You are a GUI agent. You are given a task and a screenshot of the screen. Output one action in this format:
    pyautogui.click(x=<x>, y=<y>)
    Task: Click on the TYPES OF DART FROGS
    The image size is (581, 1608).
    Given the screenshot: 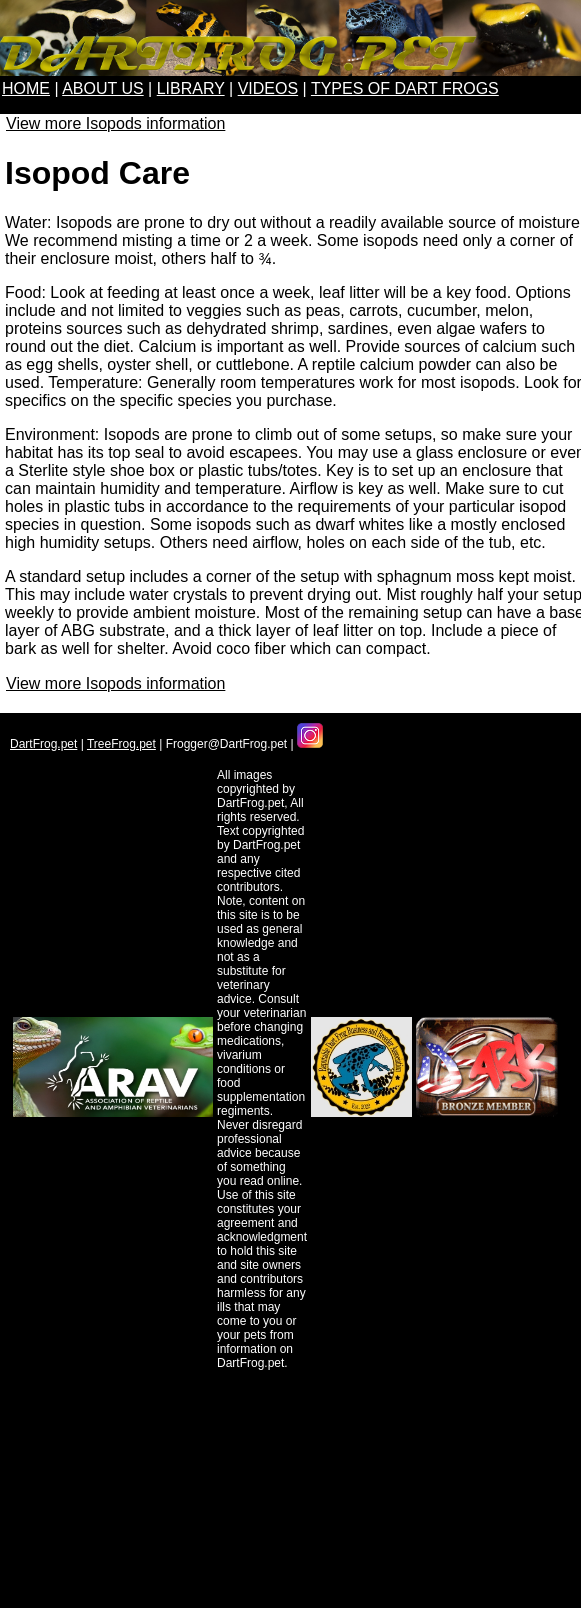 What is the action you would take?
    pyautogui.click(x=405, y=88)
    